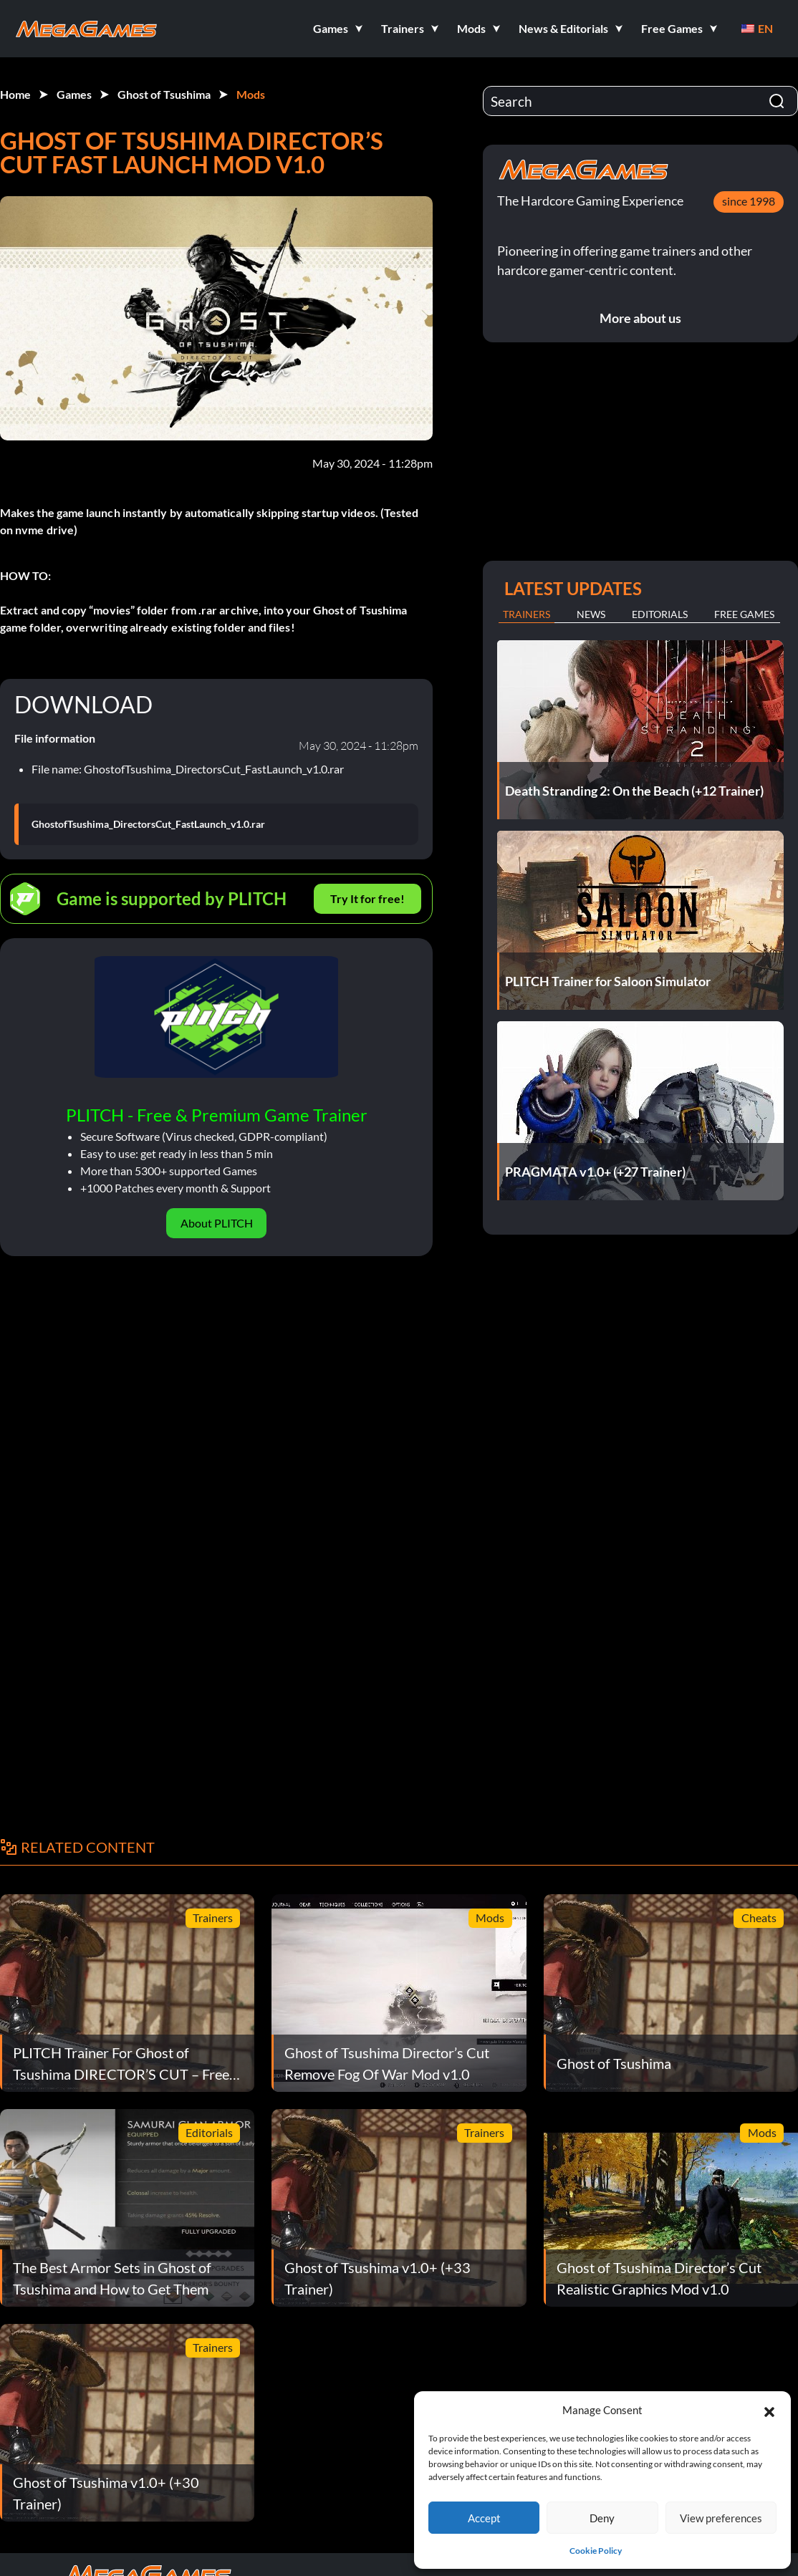 This screenshot has height=2576, width=798. I want to click on Accept, so click(484, 2518).